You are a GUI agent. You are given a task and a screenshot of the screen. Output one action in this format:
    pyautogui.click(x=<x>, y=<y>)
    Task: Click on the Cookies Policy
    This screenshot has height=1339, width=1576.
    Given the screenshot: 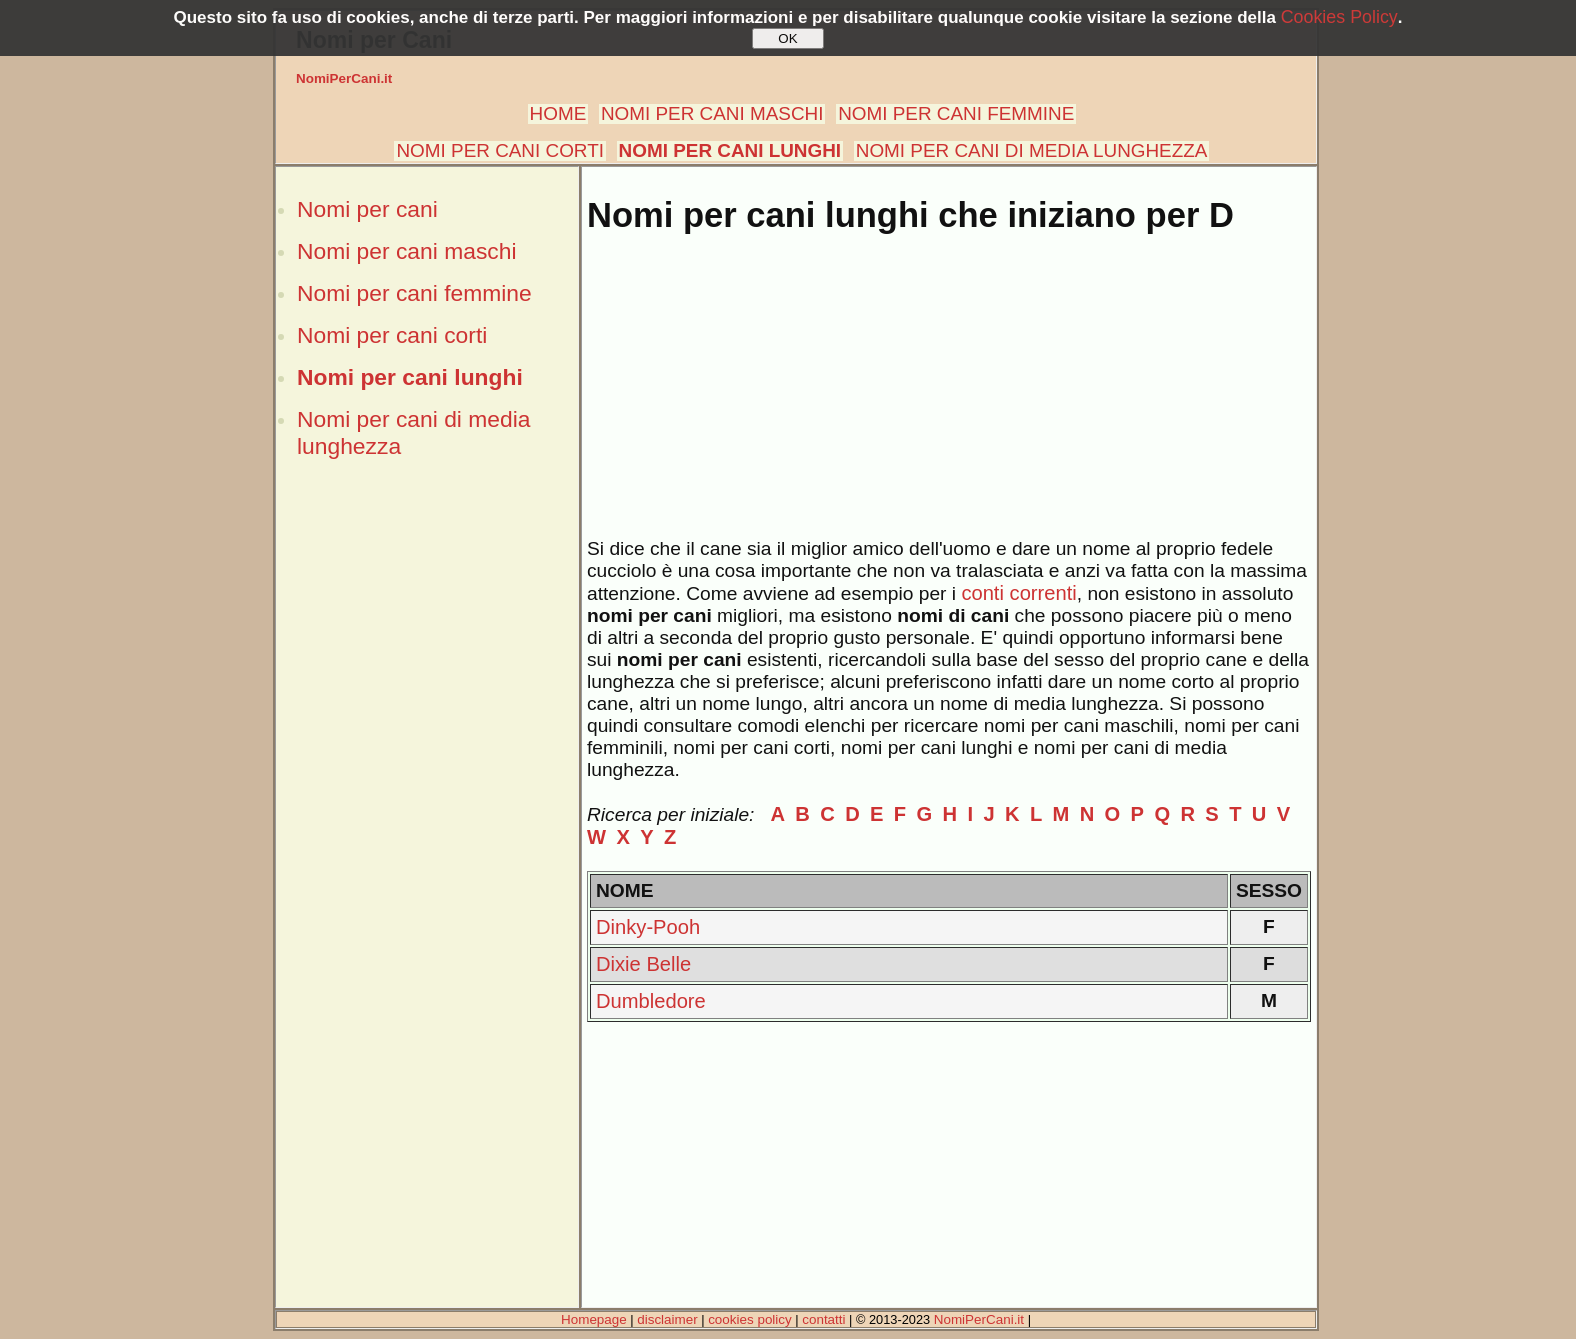 What is the action you would take?
    pyautogui.click(x=1339, y=17)
    